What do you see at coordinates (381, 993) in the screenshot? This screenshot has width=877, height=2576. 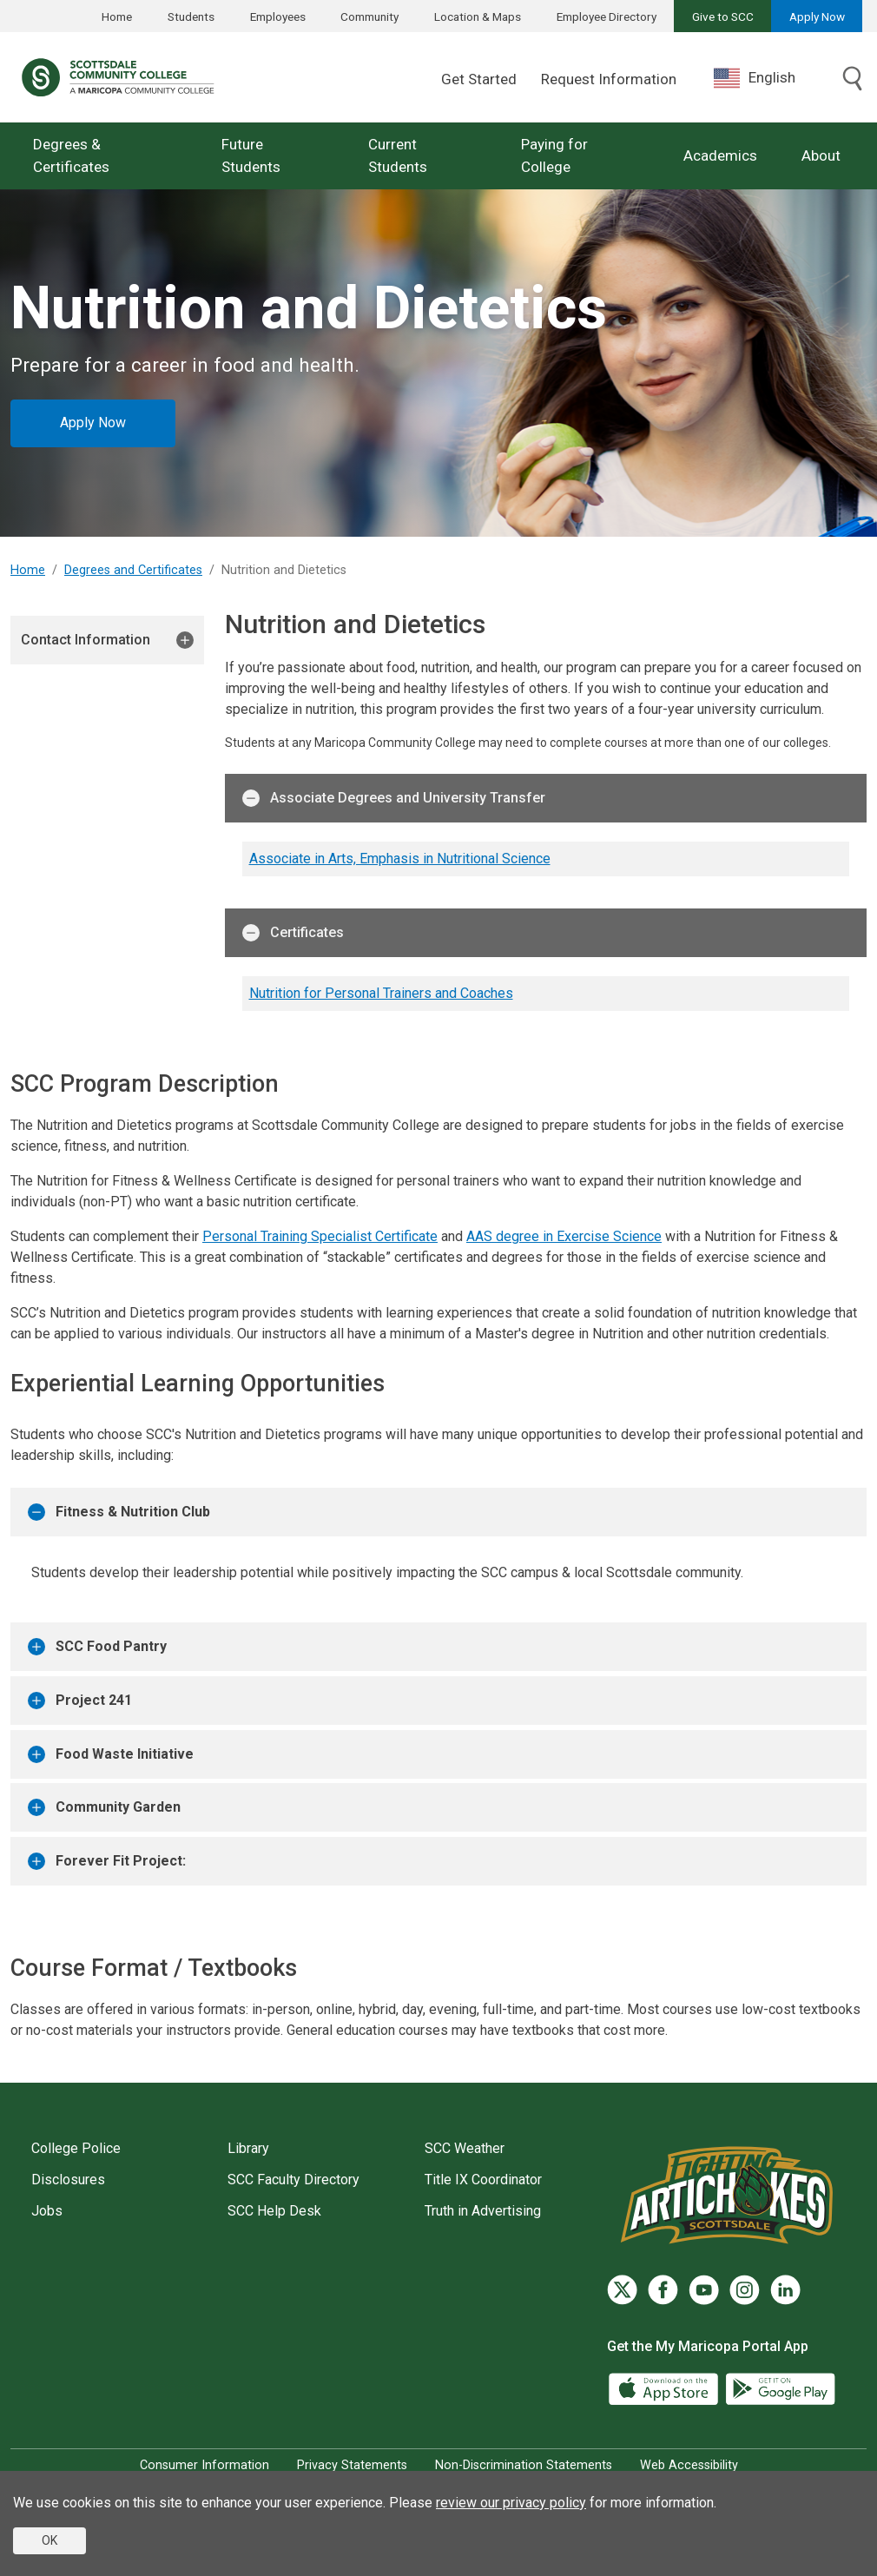 I see `Nutrition for Personal Trainers and Coaches` at bounding box center [381, 993].